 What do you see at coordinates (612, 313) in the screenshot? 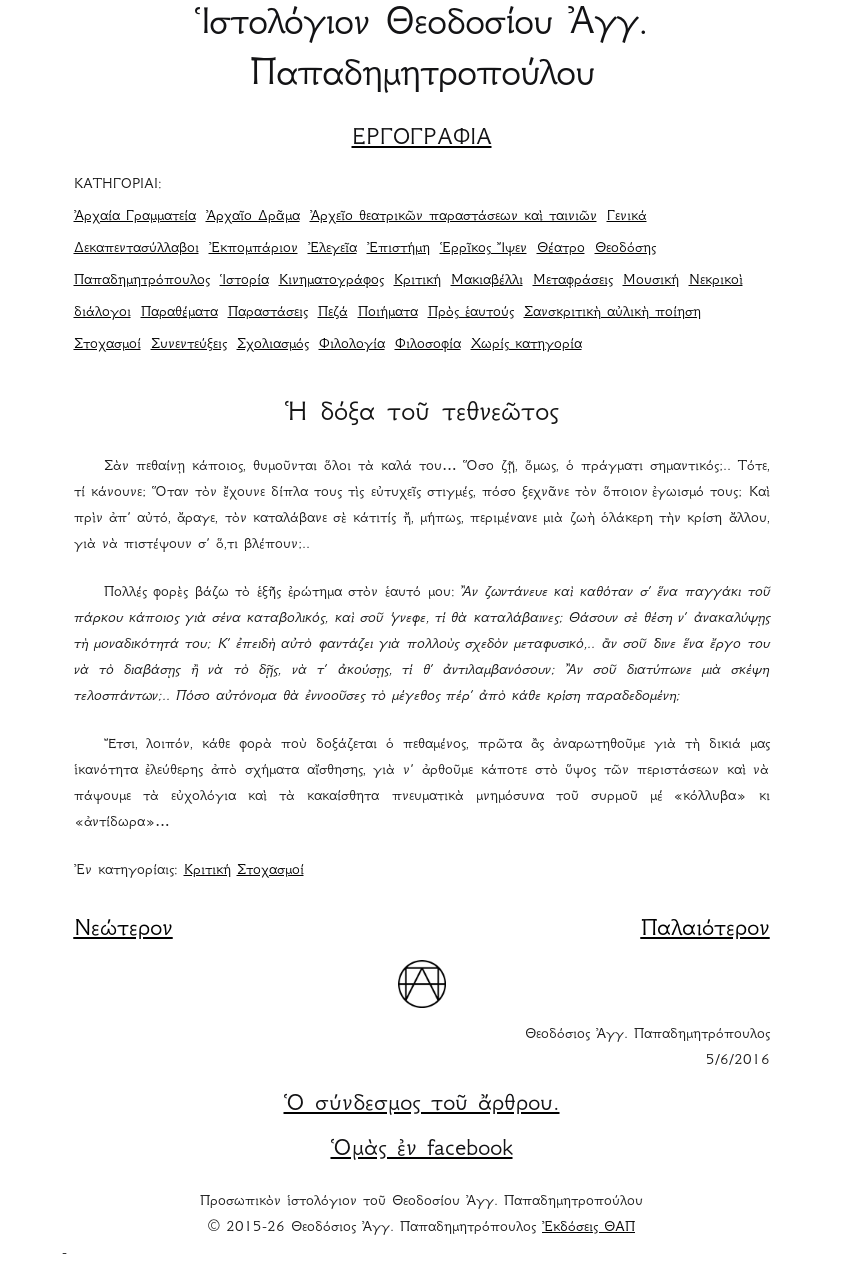
I see `Σανσκριτικὴ αὐλικὴ ποίηση` at bounding box center [612, 313].